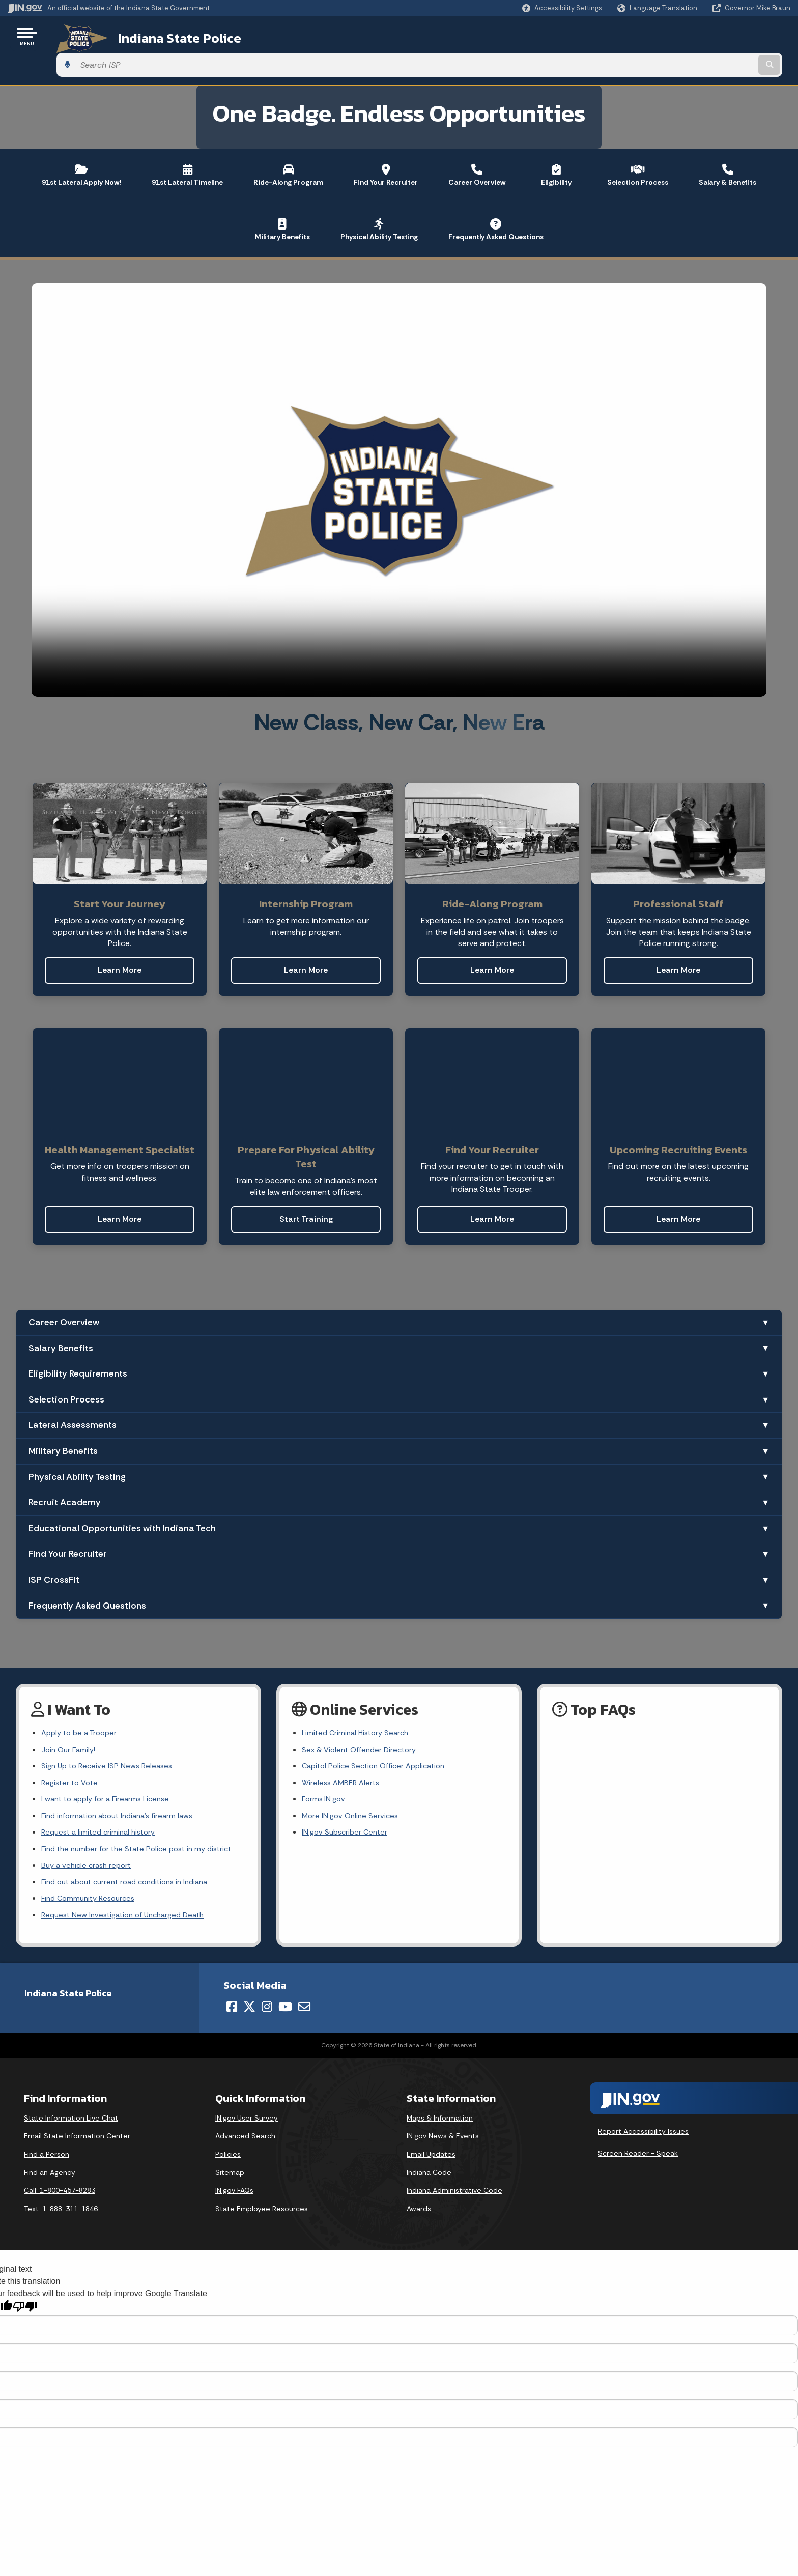 The height and width of the screenshot is (2576, 798). What do you see at coordinates (143, 1830) in the screenshot?
I see `Find the number for the State Police post in my district` at bounding box center [143, 1830].